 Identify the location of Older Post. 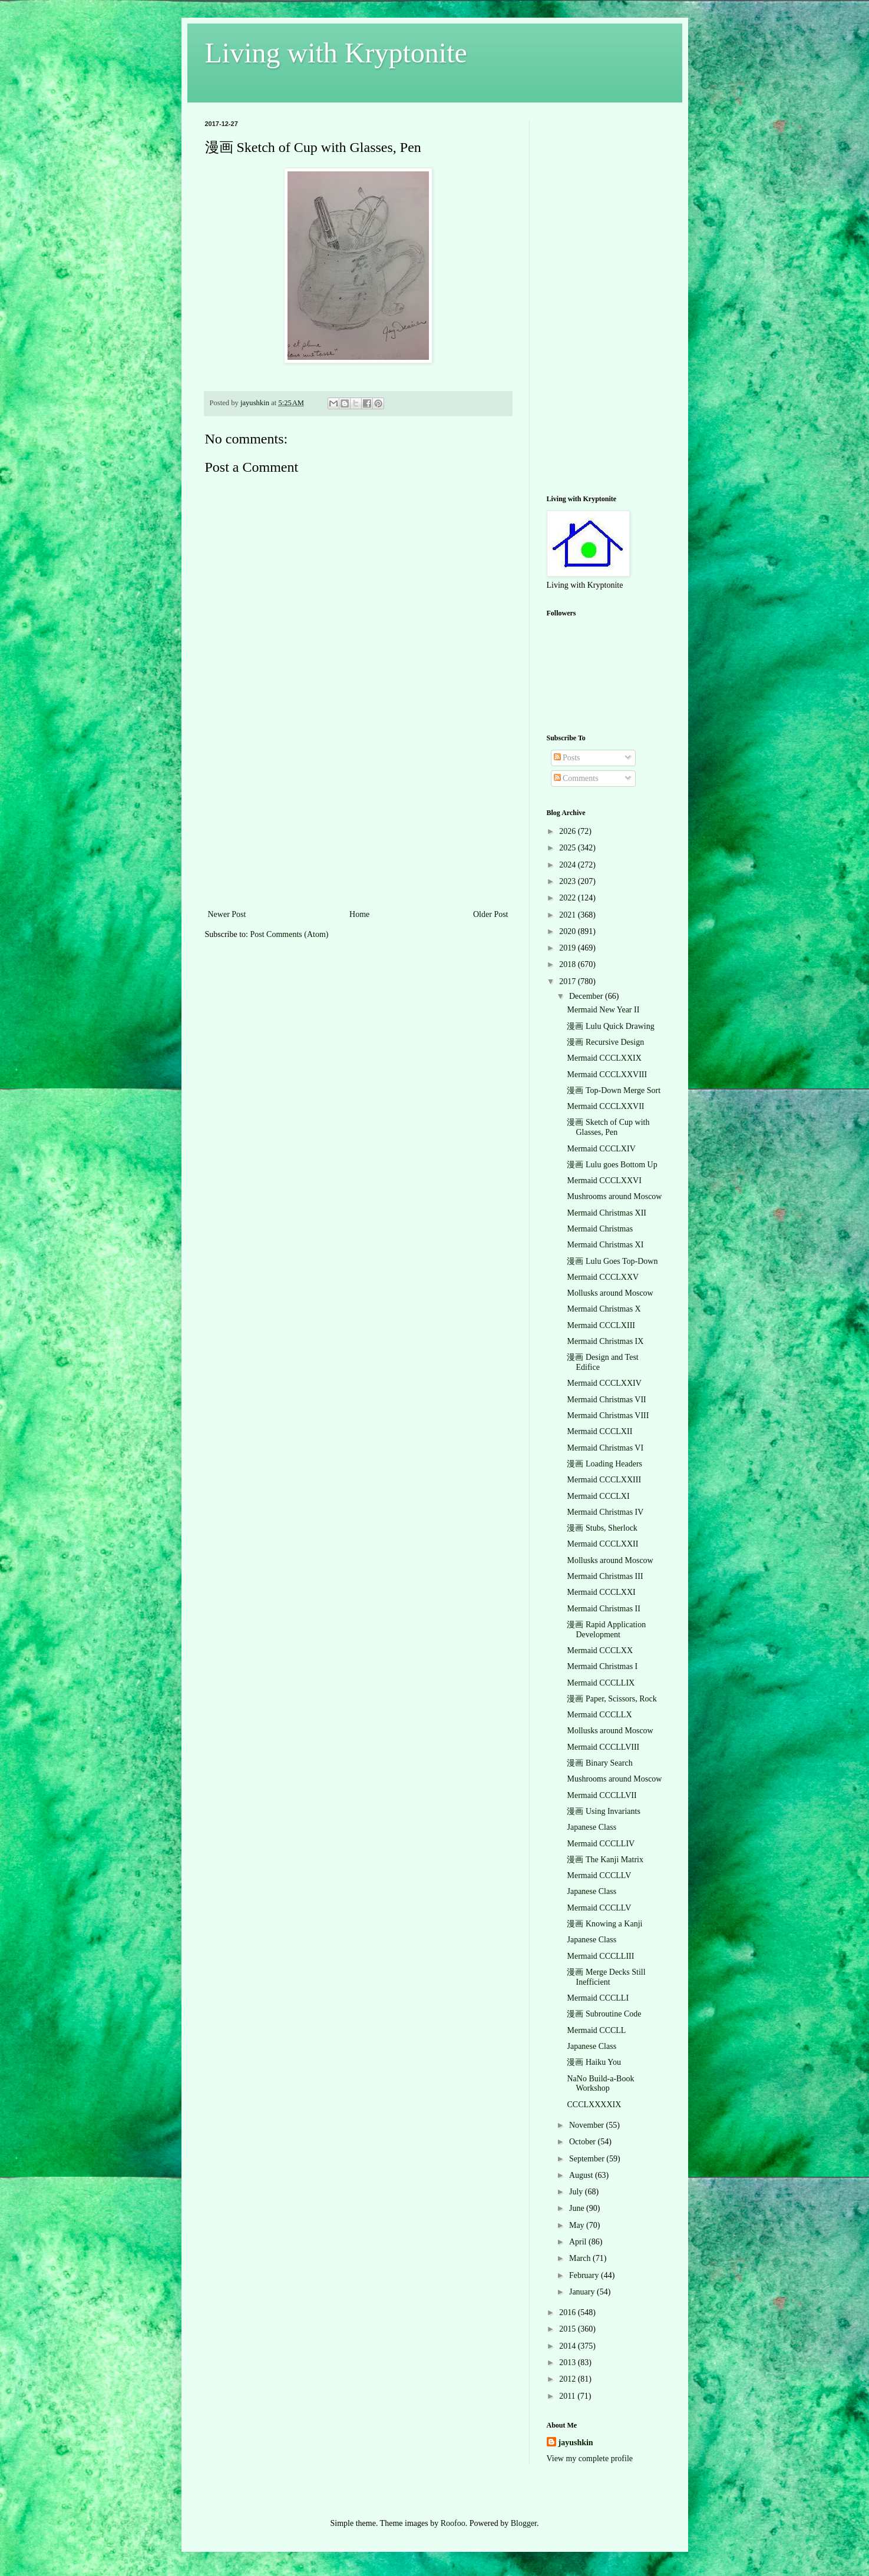
(490, 914).